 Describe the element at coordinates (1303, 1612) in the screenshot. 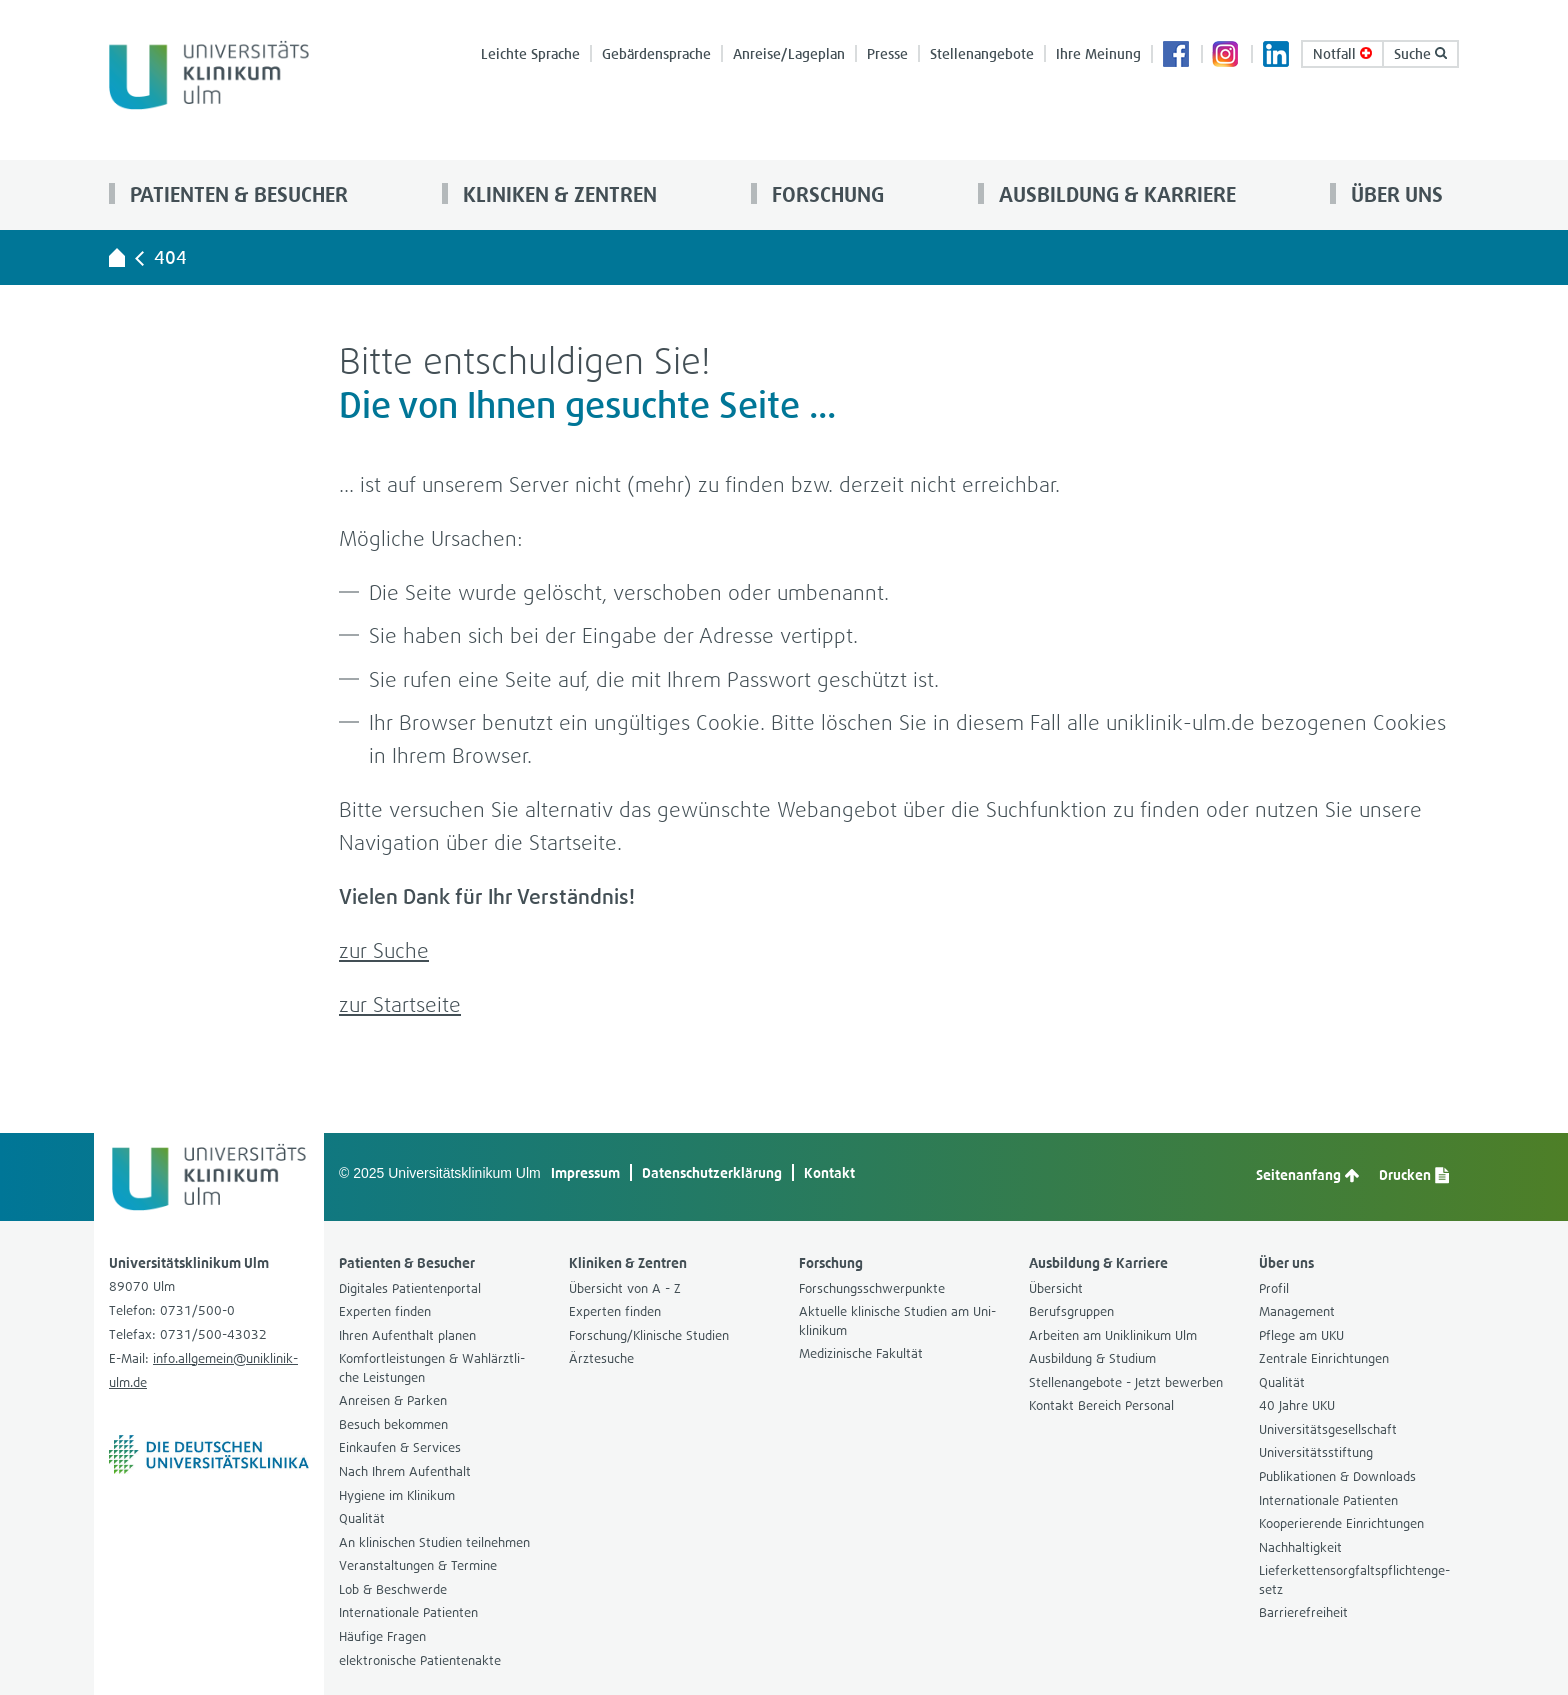

I see `Bar­rie­re­frei­heit` at that location.